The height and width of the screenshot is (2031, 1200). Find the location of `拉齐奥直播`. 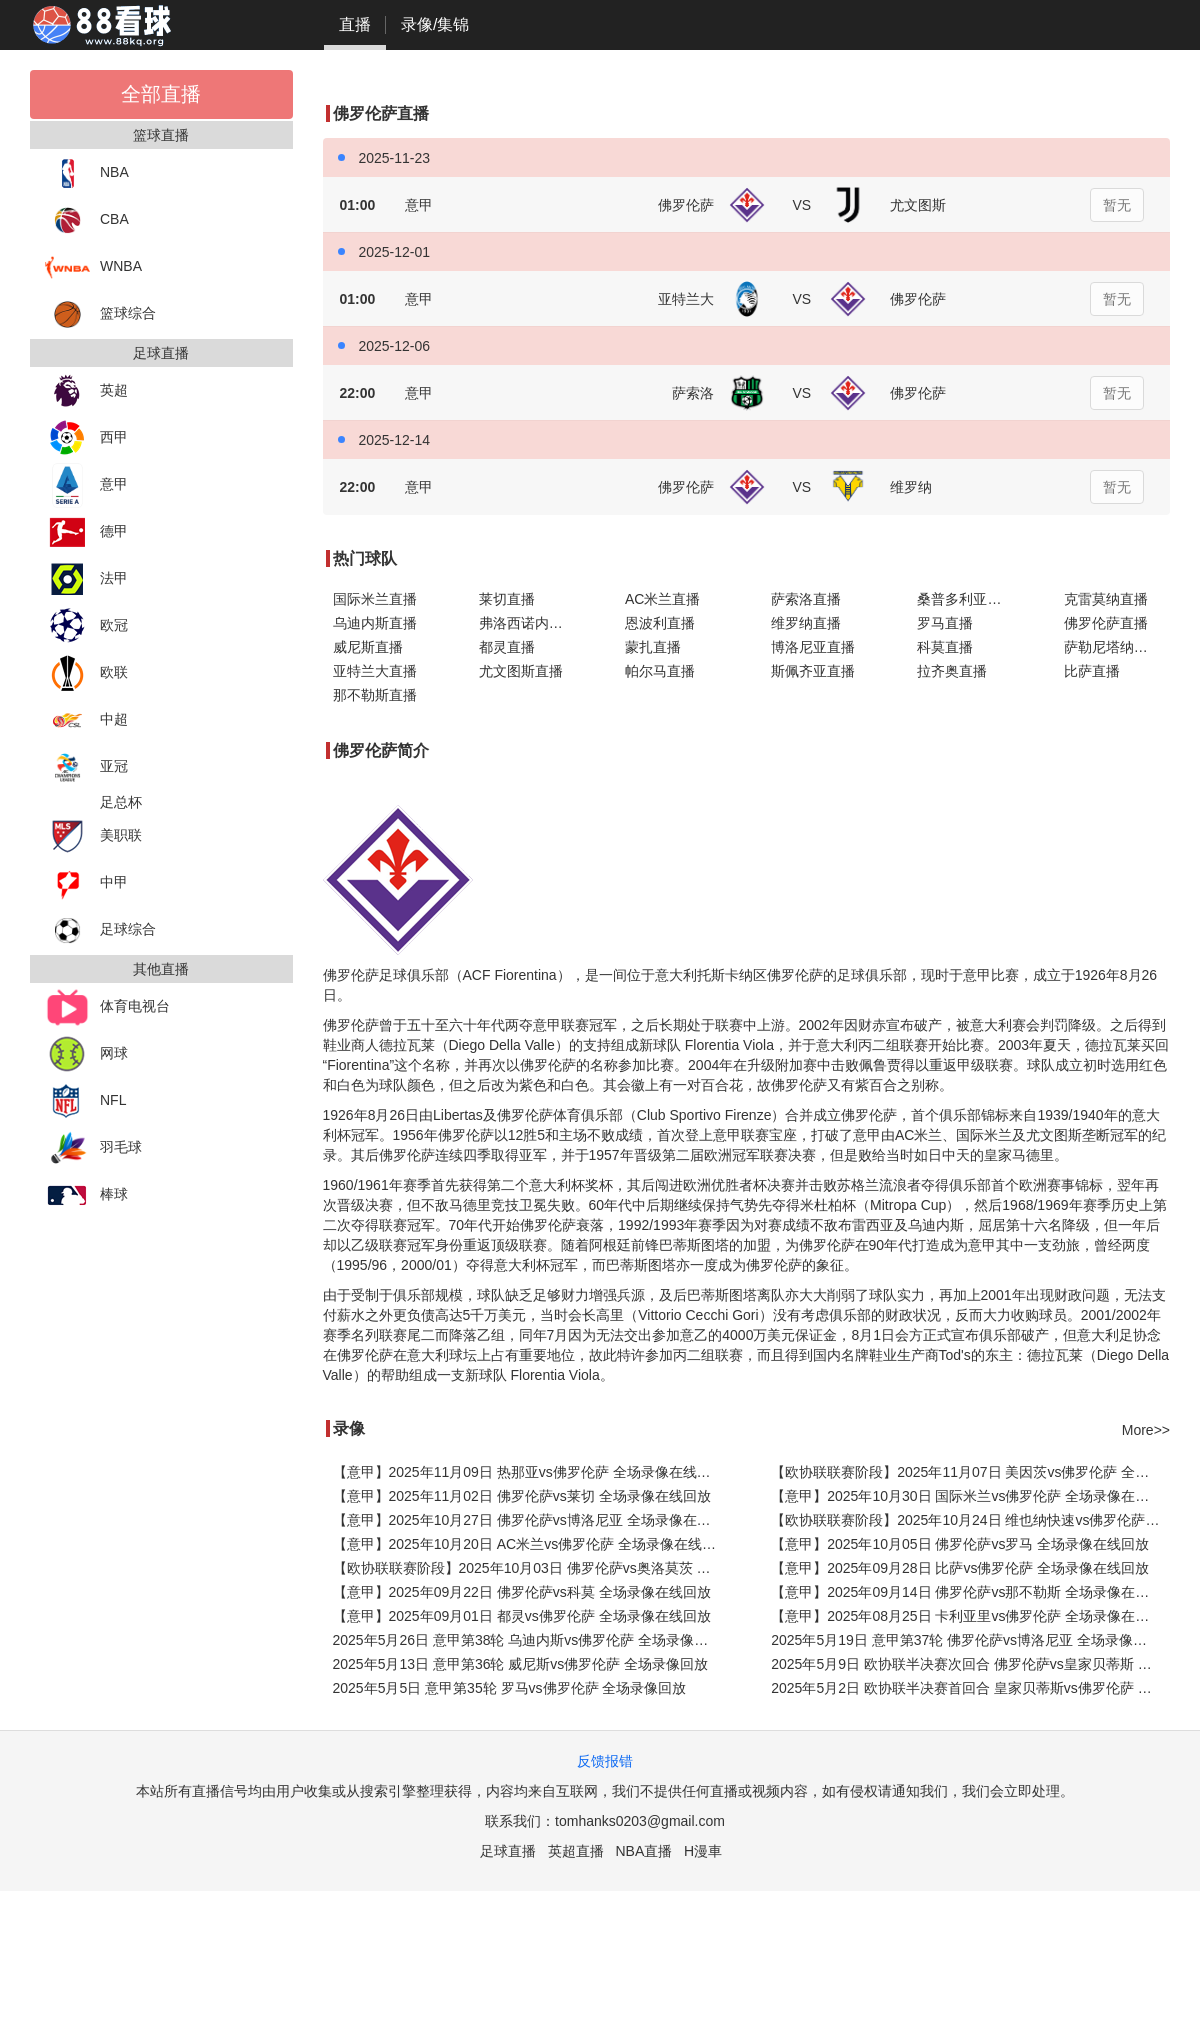

拉齐奥直播 is located at coordinates (952, 671).